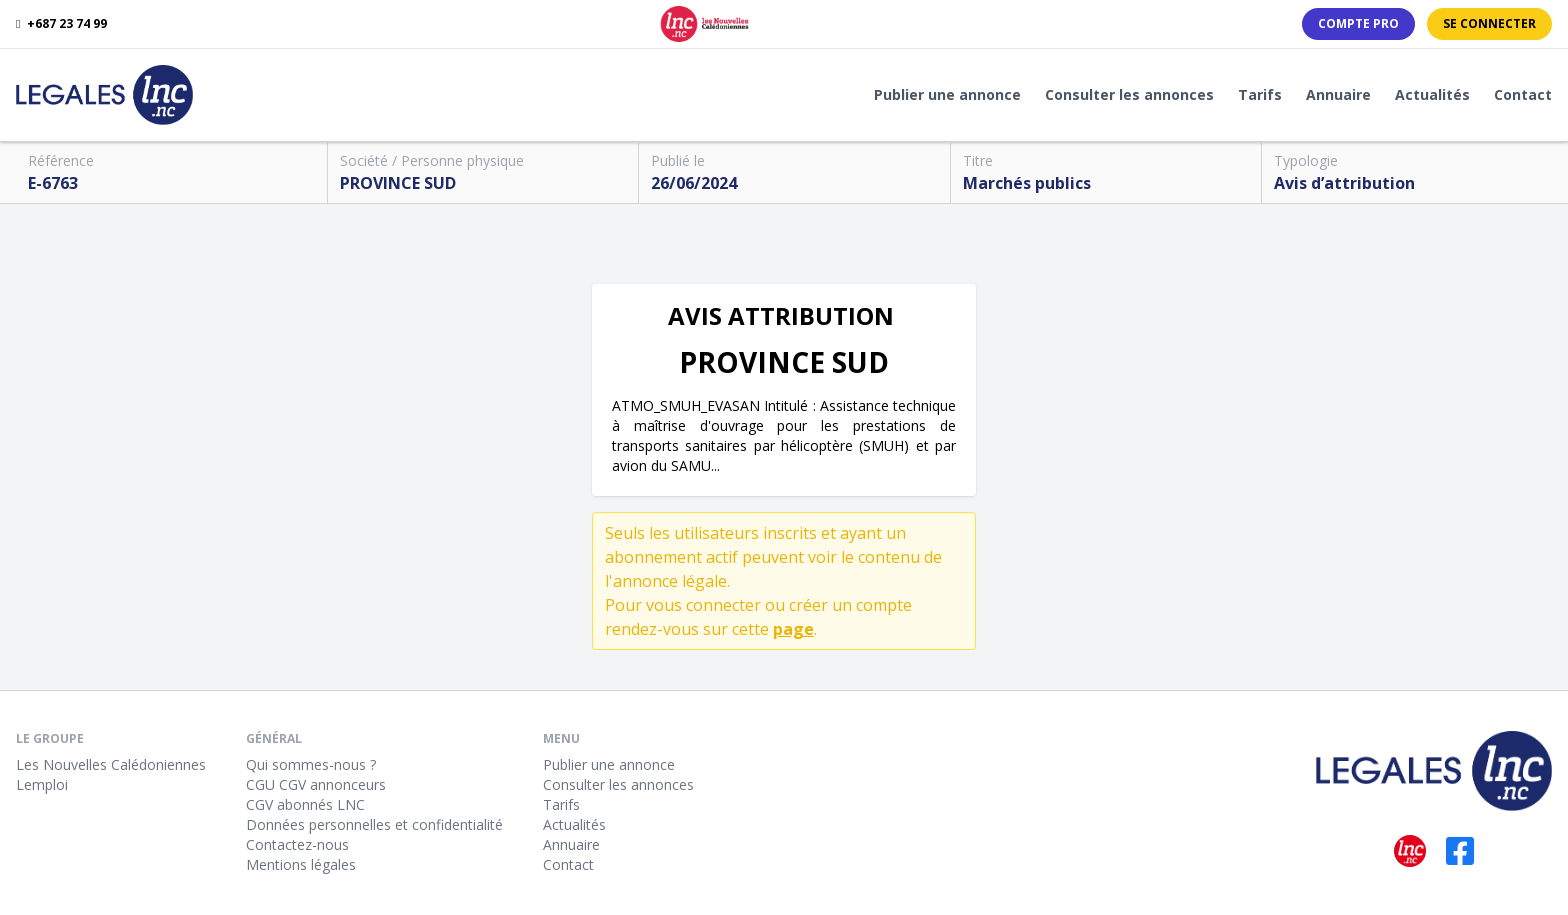 Image resolution: width=1568 pixels, height=915 pixels. Describe the element at coordinates (61, 24) in the screenshot. I see `+687 23 74 99` at that location.